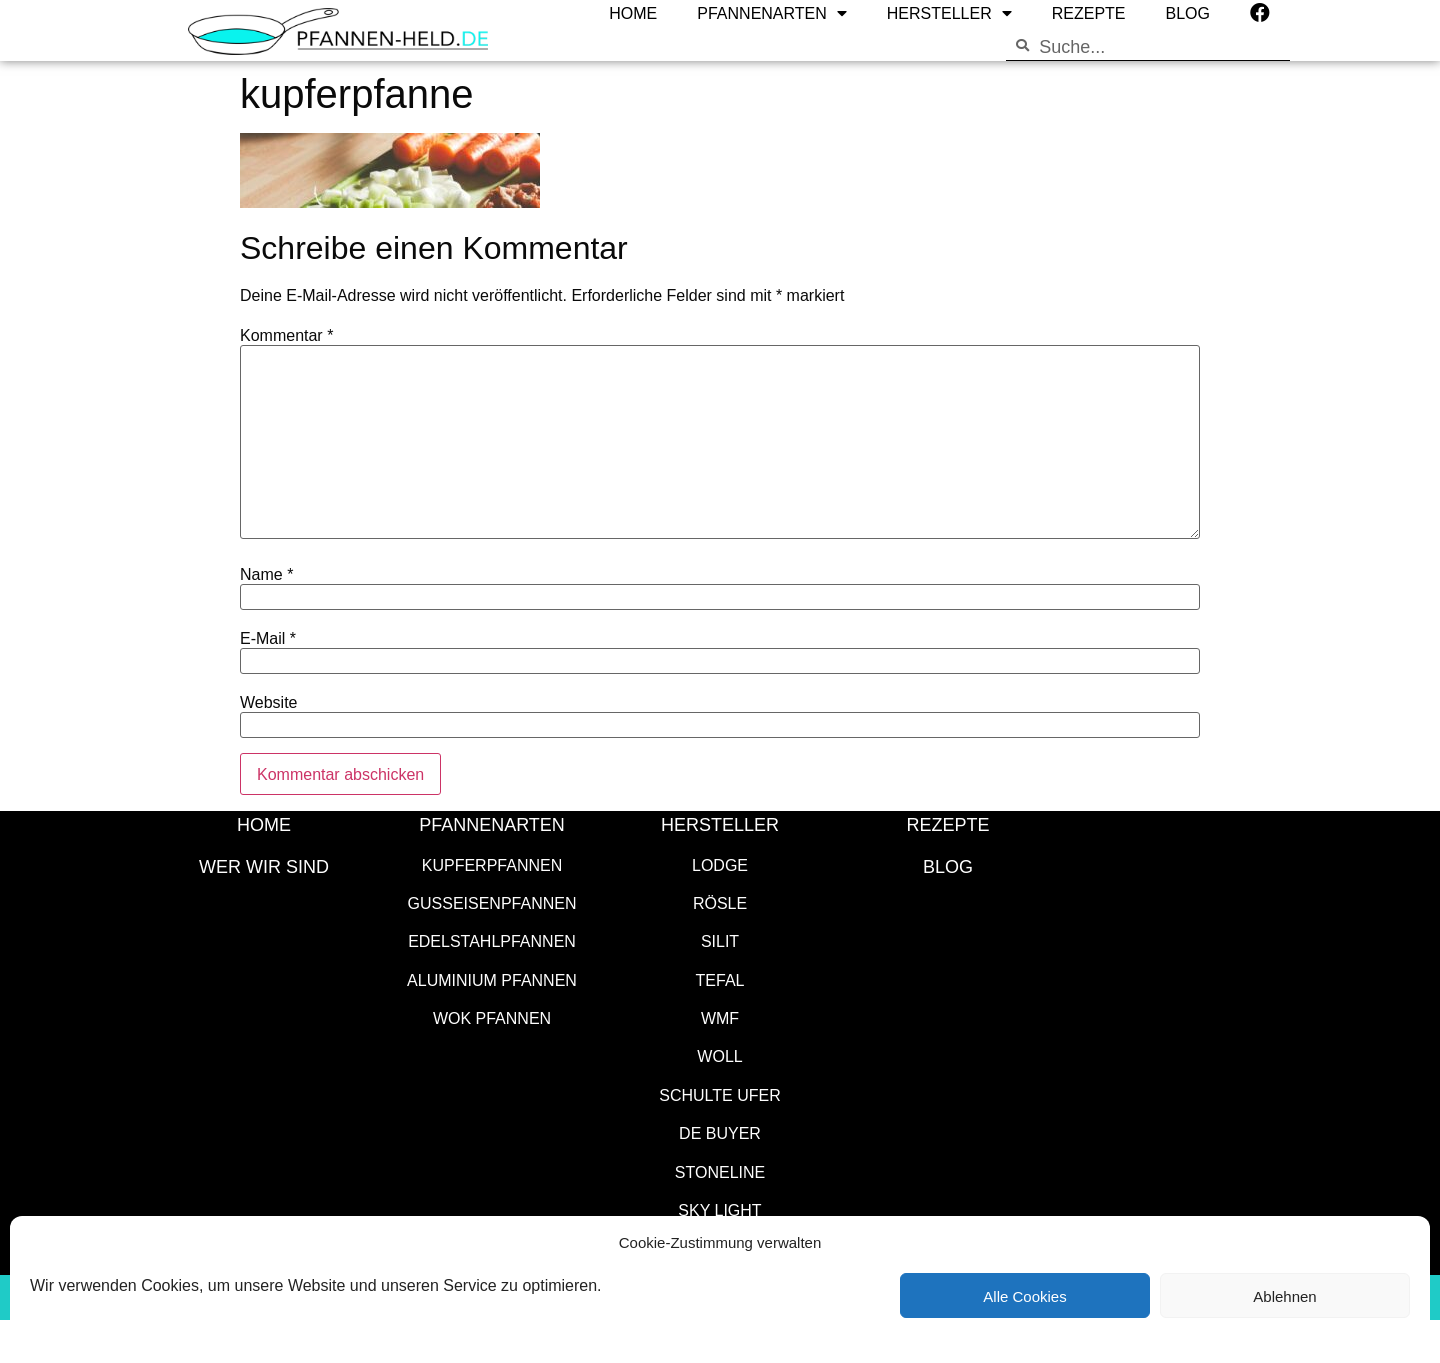 The height and width of the screenshot is (1363, 1440). Describe the element at coordinates (492, 902) in the screenshot. I see `Gusseisenpfannen` at that location.